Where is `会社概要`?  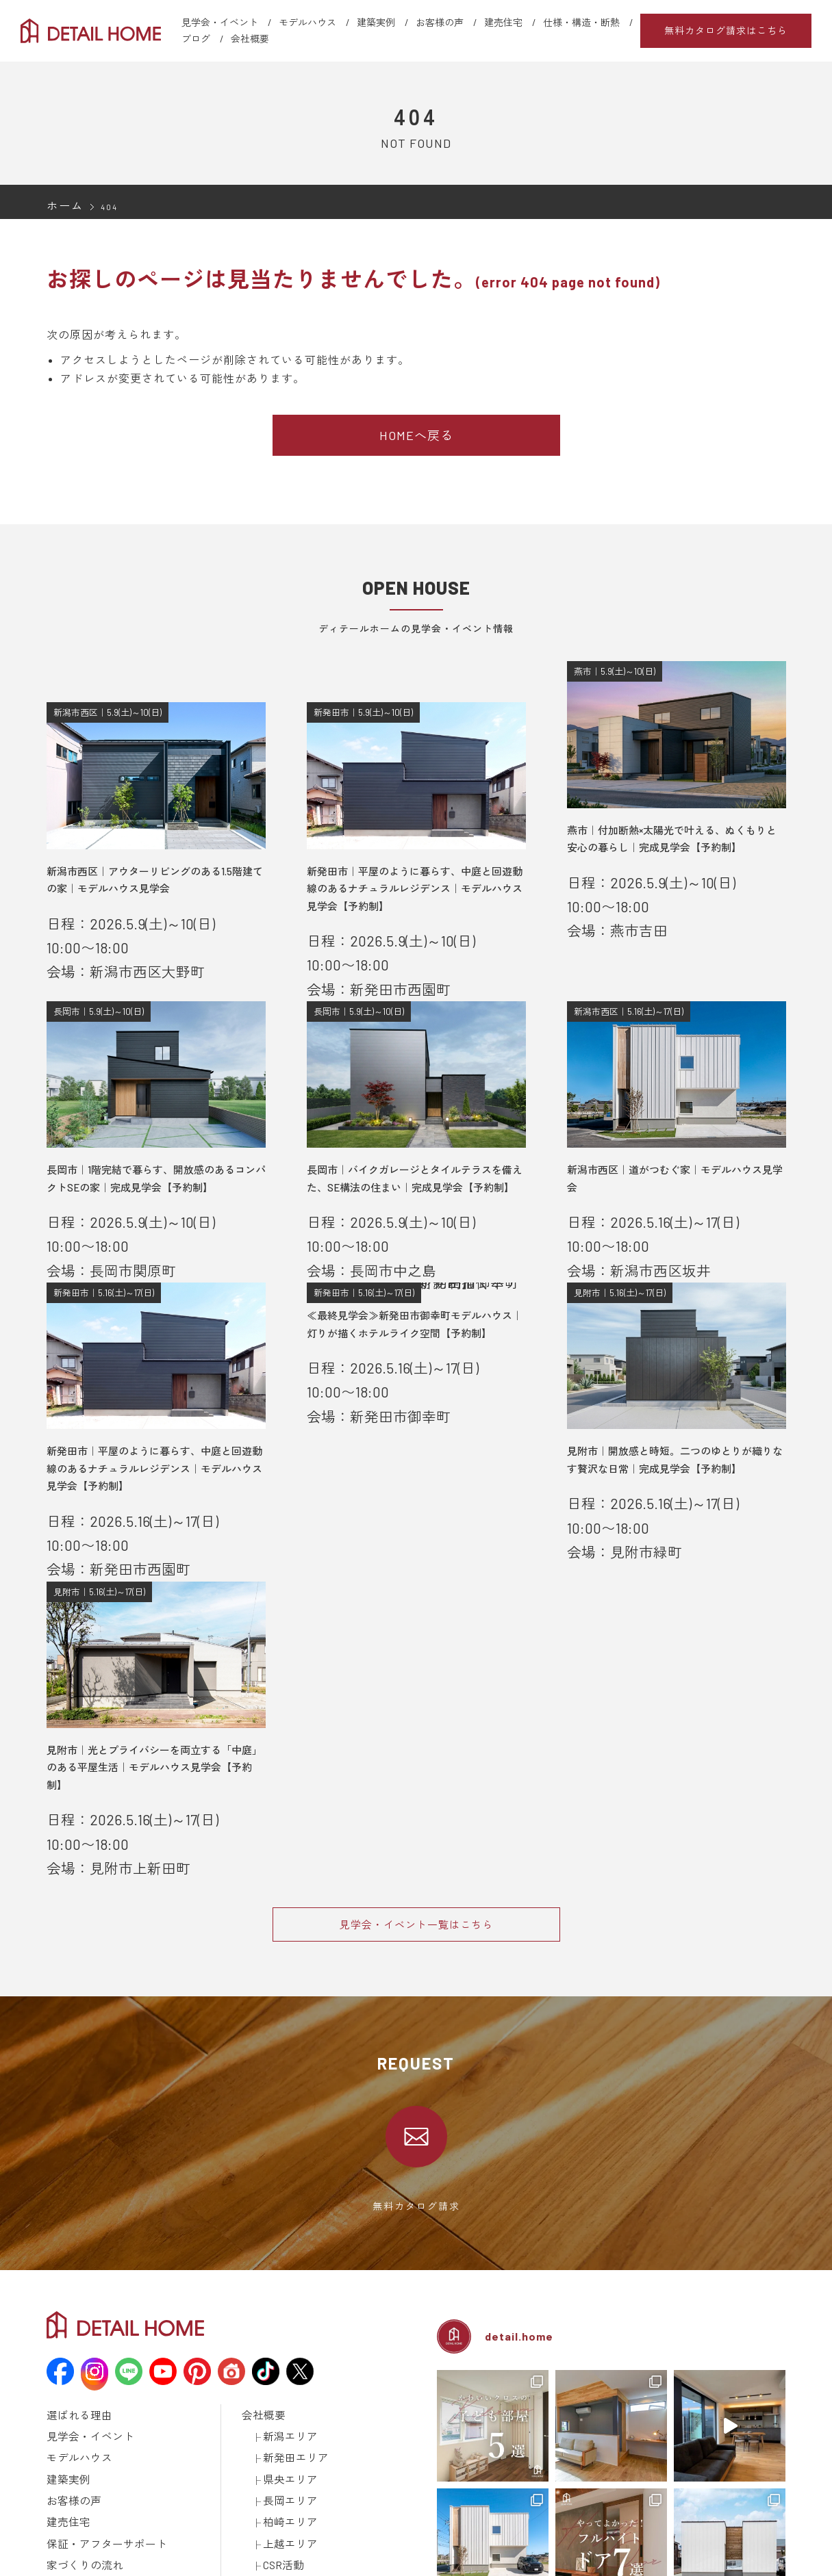 会社概要 is located at coordinates (250, 38).